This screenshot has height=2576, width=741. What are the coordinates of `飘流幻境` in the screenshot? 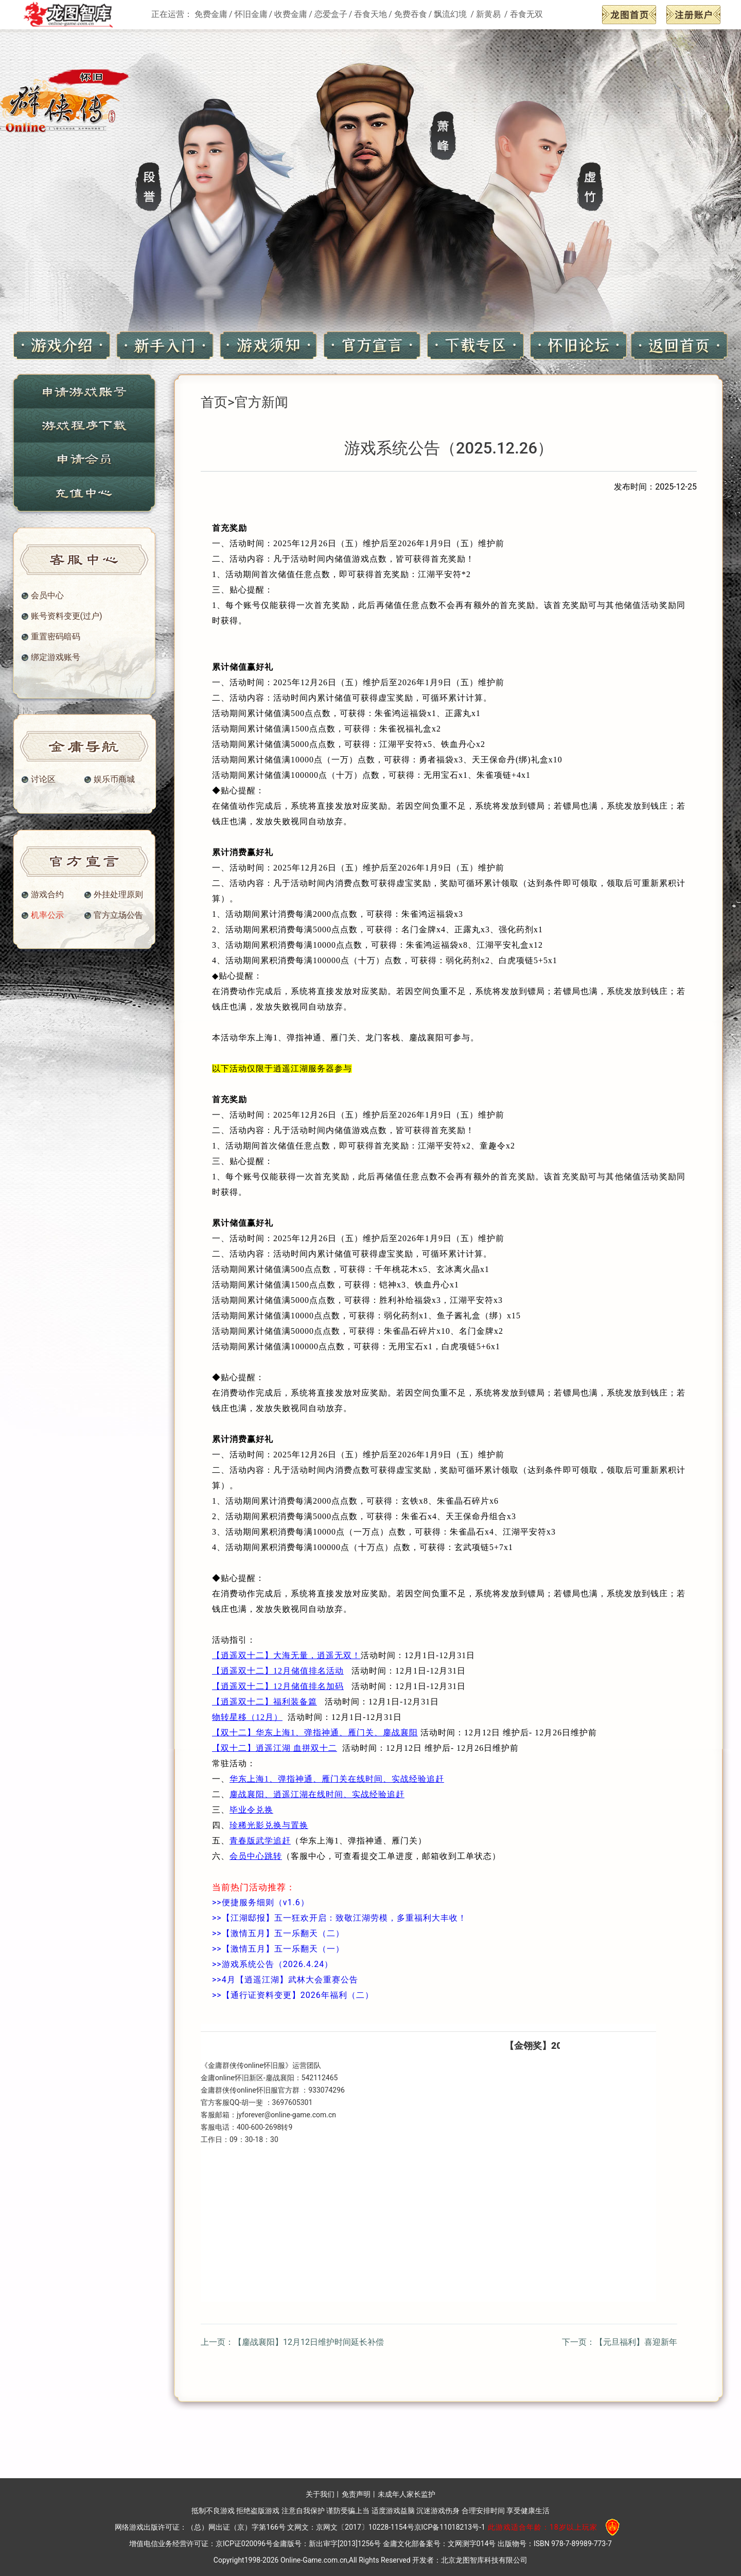 It's located at (451, 14).